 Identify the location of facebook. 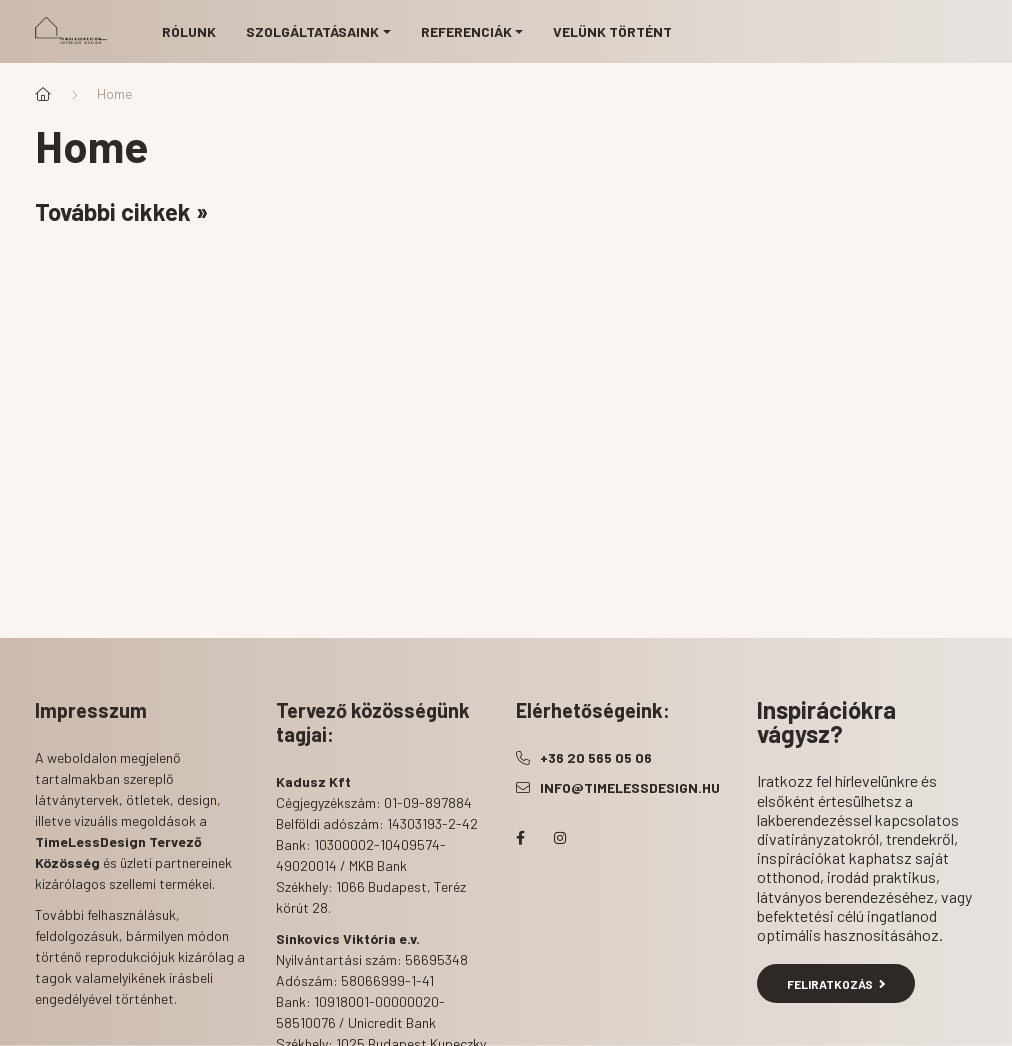
(520, 838).